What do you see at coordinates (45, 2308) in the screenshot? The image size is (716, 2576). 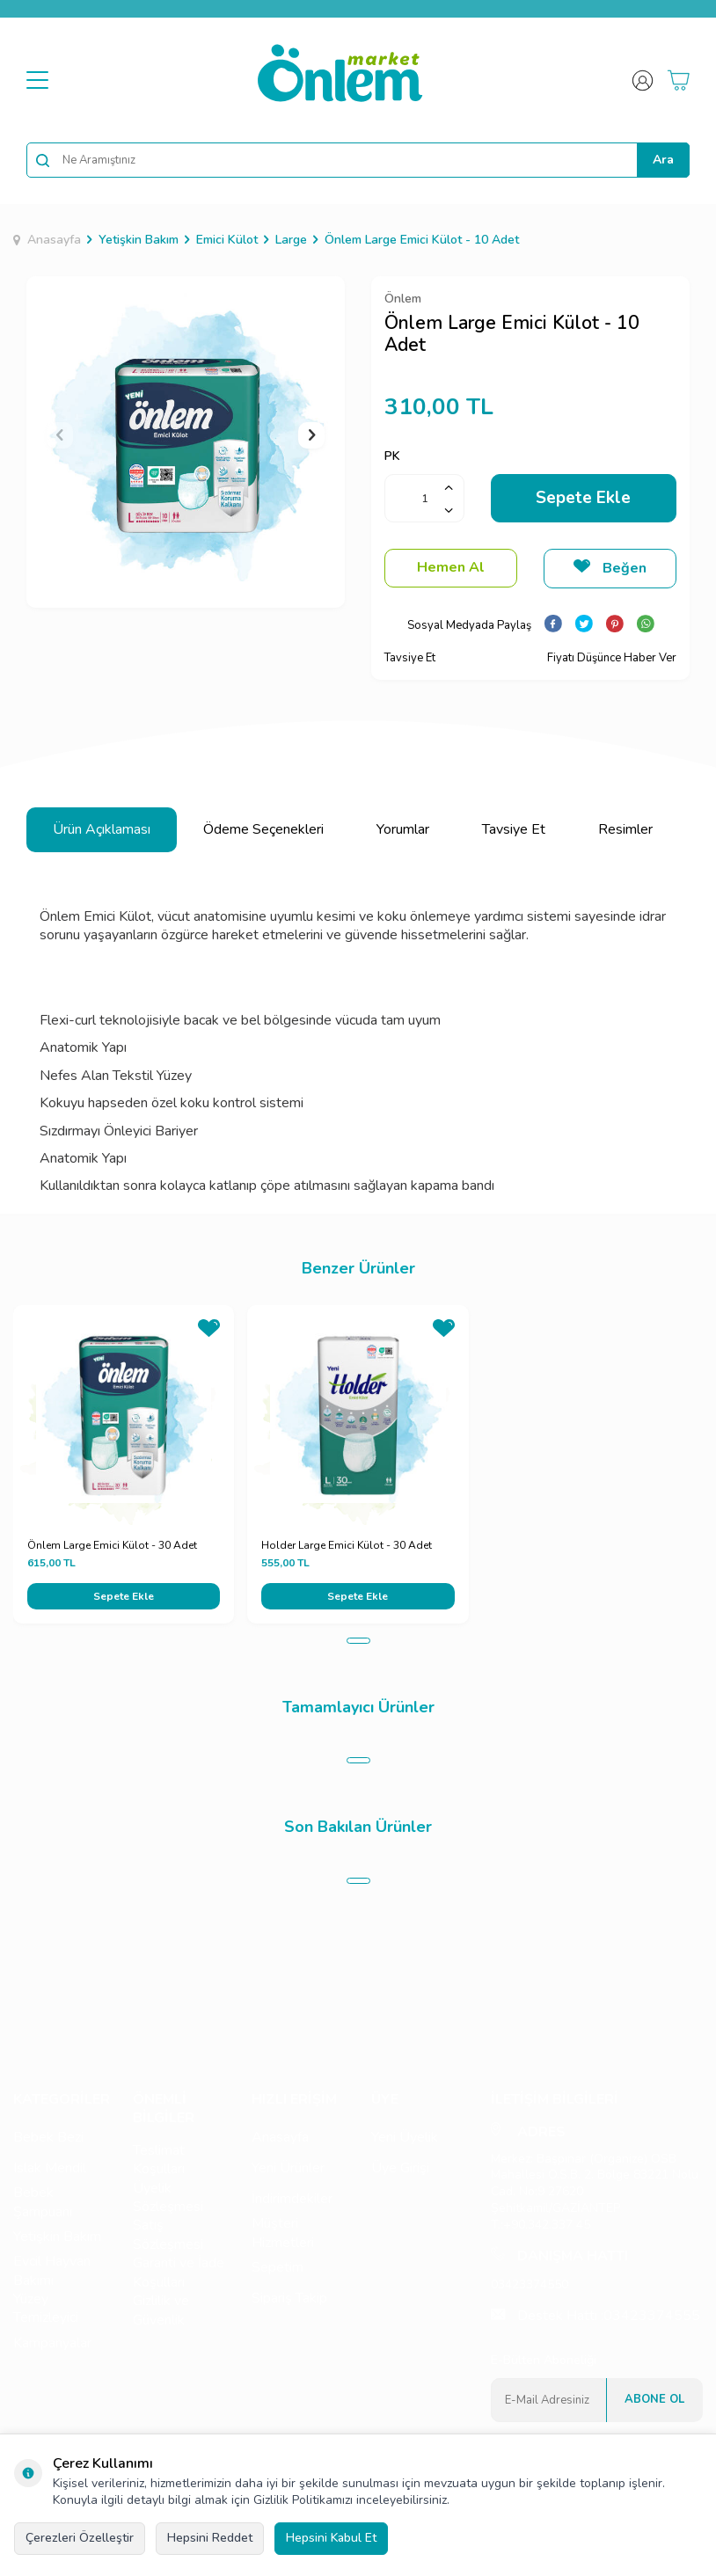 I see `Yüzey Temizleyici` at bounding box center [45, 2308].